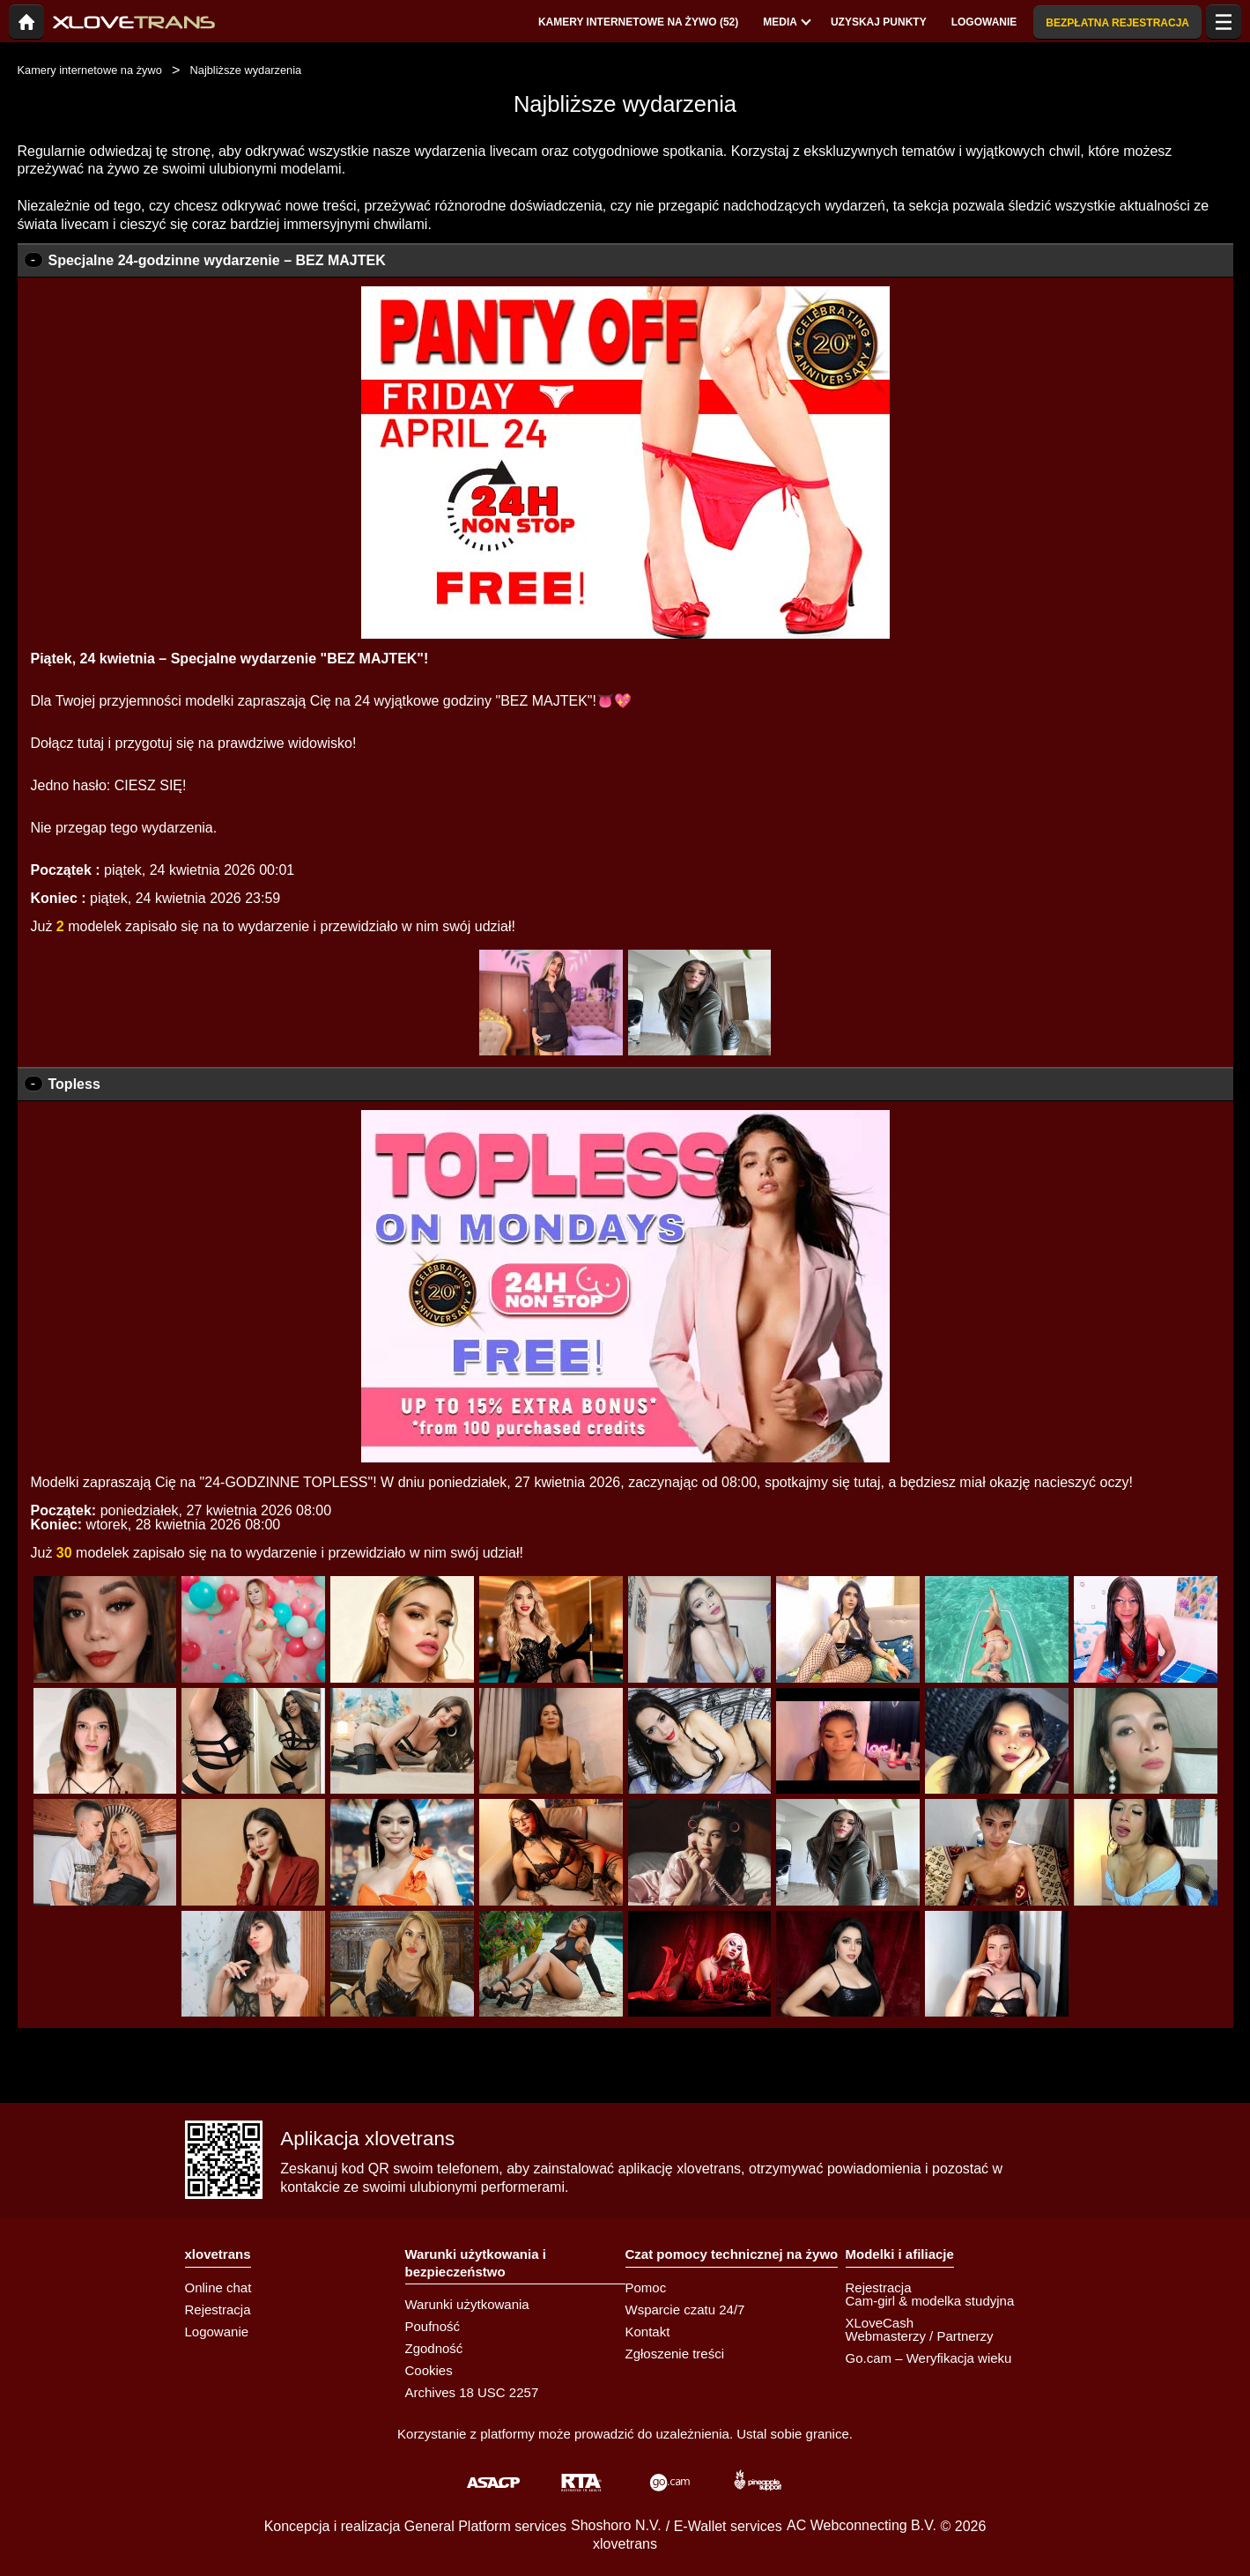 The height and width of the screenshot is (2576, 1250). Describe the element at coordinates (90, 70) in the screenshot. I see `Kamery internetowe na żywo` at that location.